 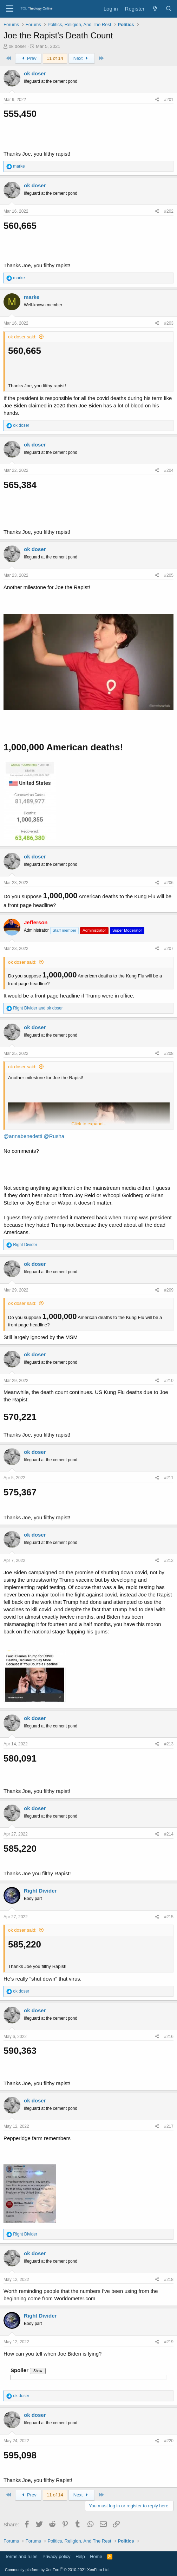 What do you see at coordinates (168, 1560) in the screenshot?
I see `#212` at bounding box center [168, 1560].